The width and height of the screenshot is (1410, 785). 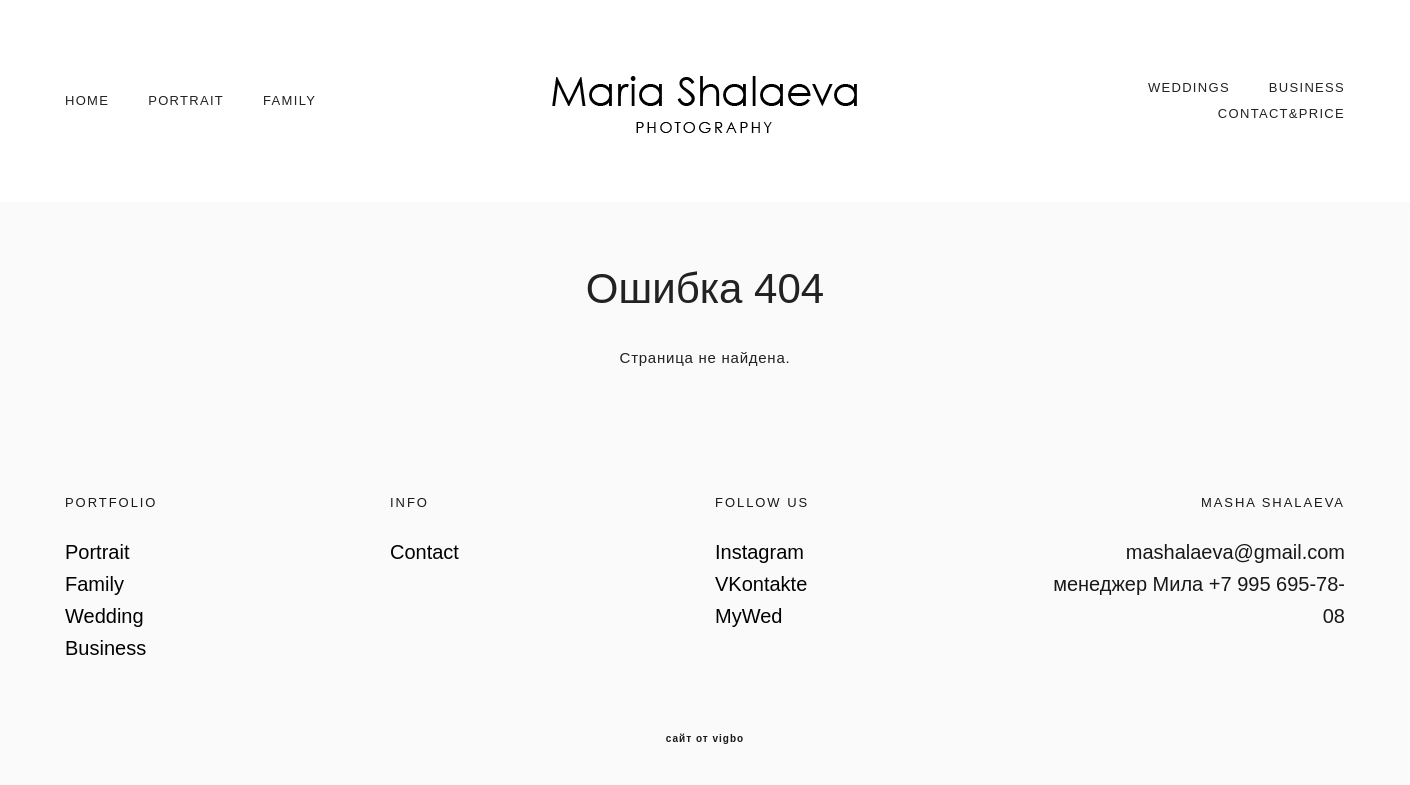 What do you see at coordinates (759, 552) in the screenshot?
I see `Instagram` at bounding box center [759, 552].